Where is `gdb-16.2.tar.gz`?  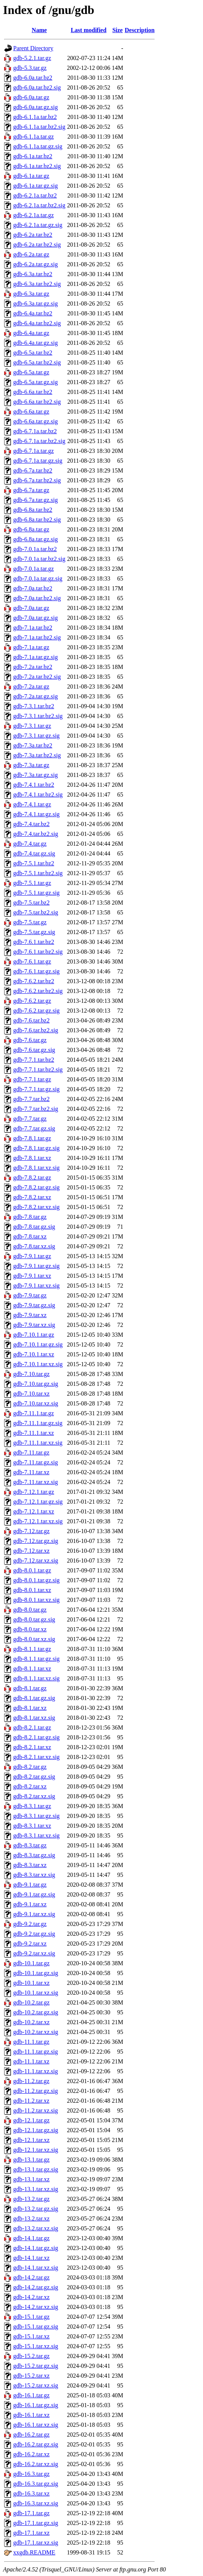 gdb-16.2.tar.gz is located at coordinates (31, 2434).